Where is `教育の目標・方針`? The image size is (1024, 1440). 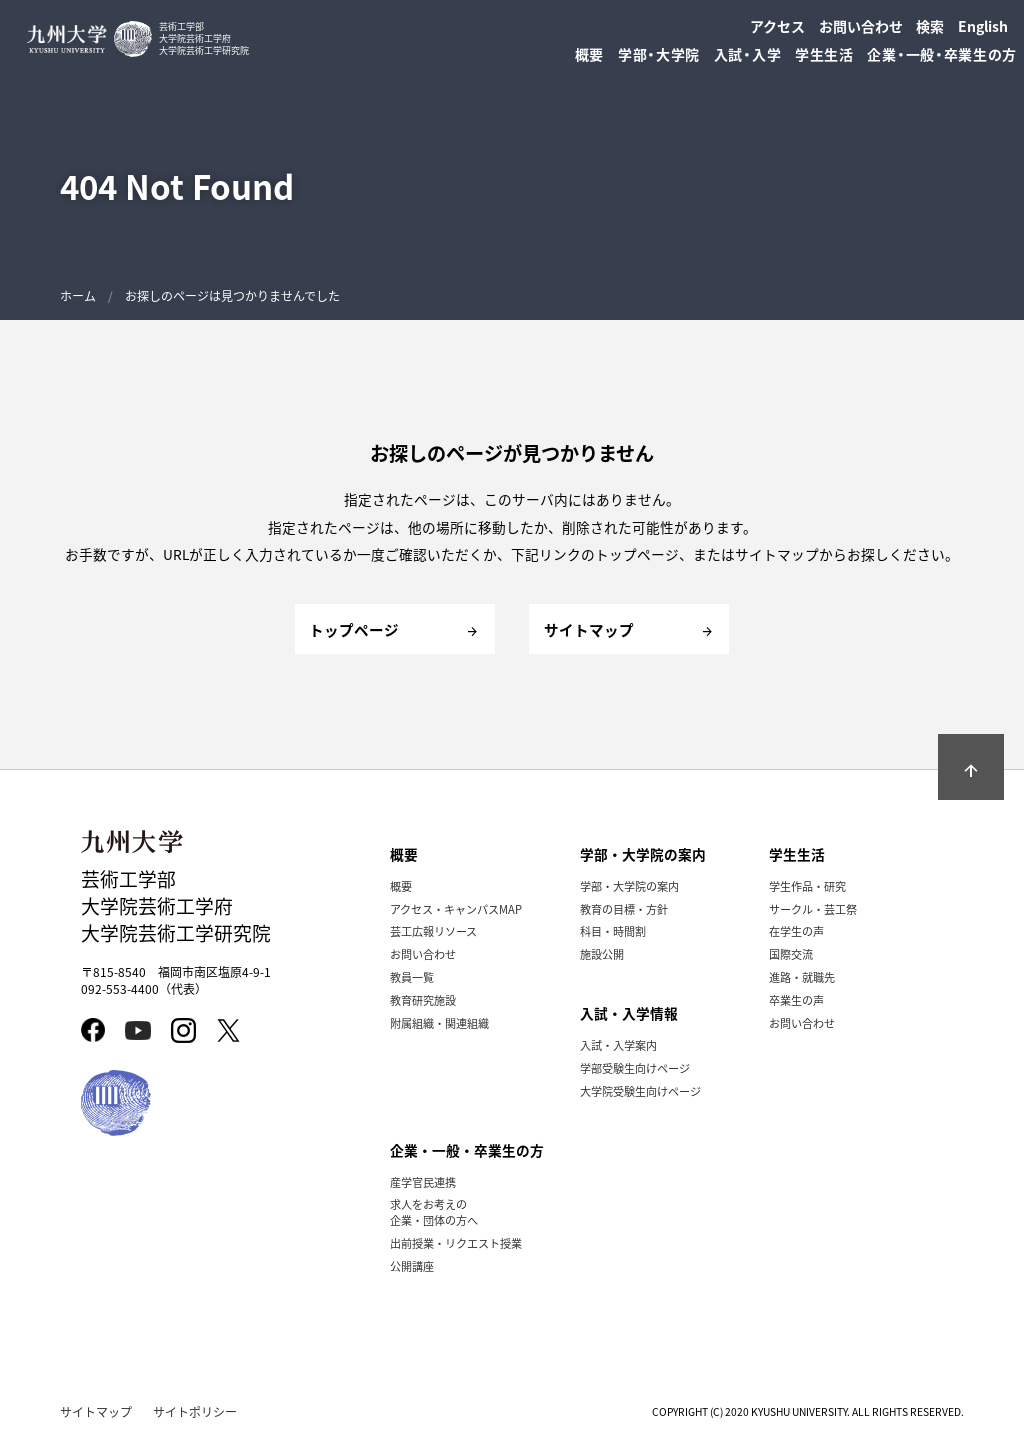 教育の目標・方針 is located at coordinates (624, 909).